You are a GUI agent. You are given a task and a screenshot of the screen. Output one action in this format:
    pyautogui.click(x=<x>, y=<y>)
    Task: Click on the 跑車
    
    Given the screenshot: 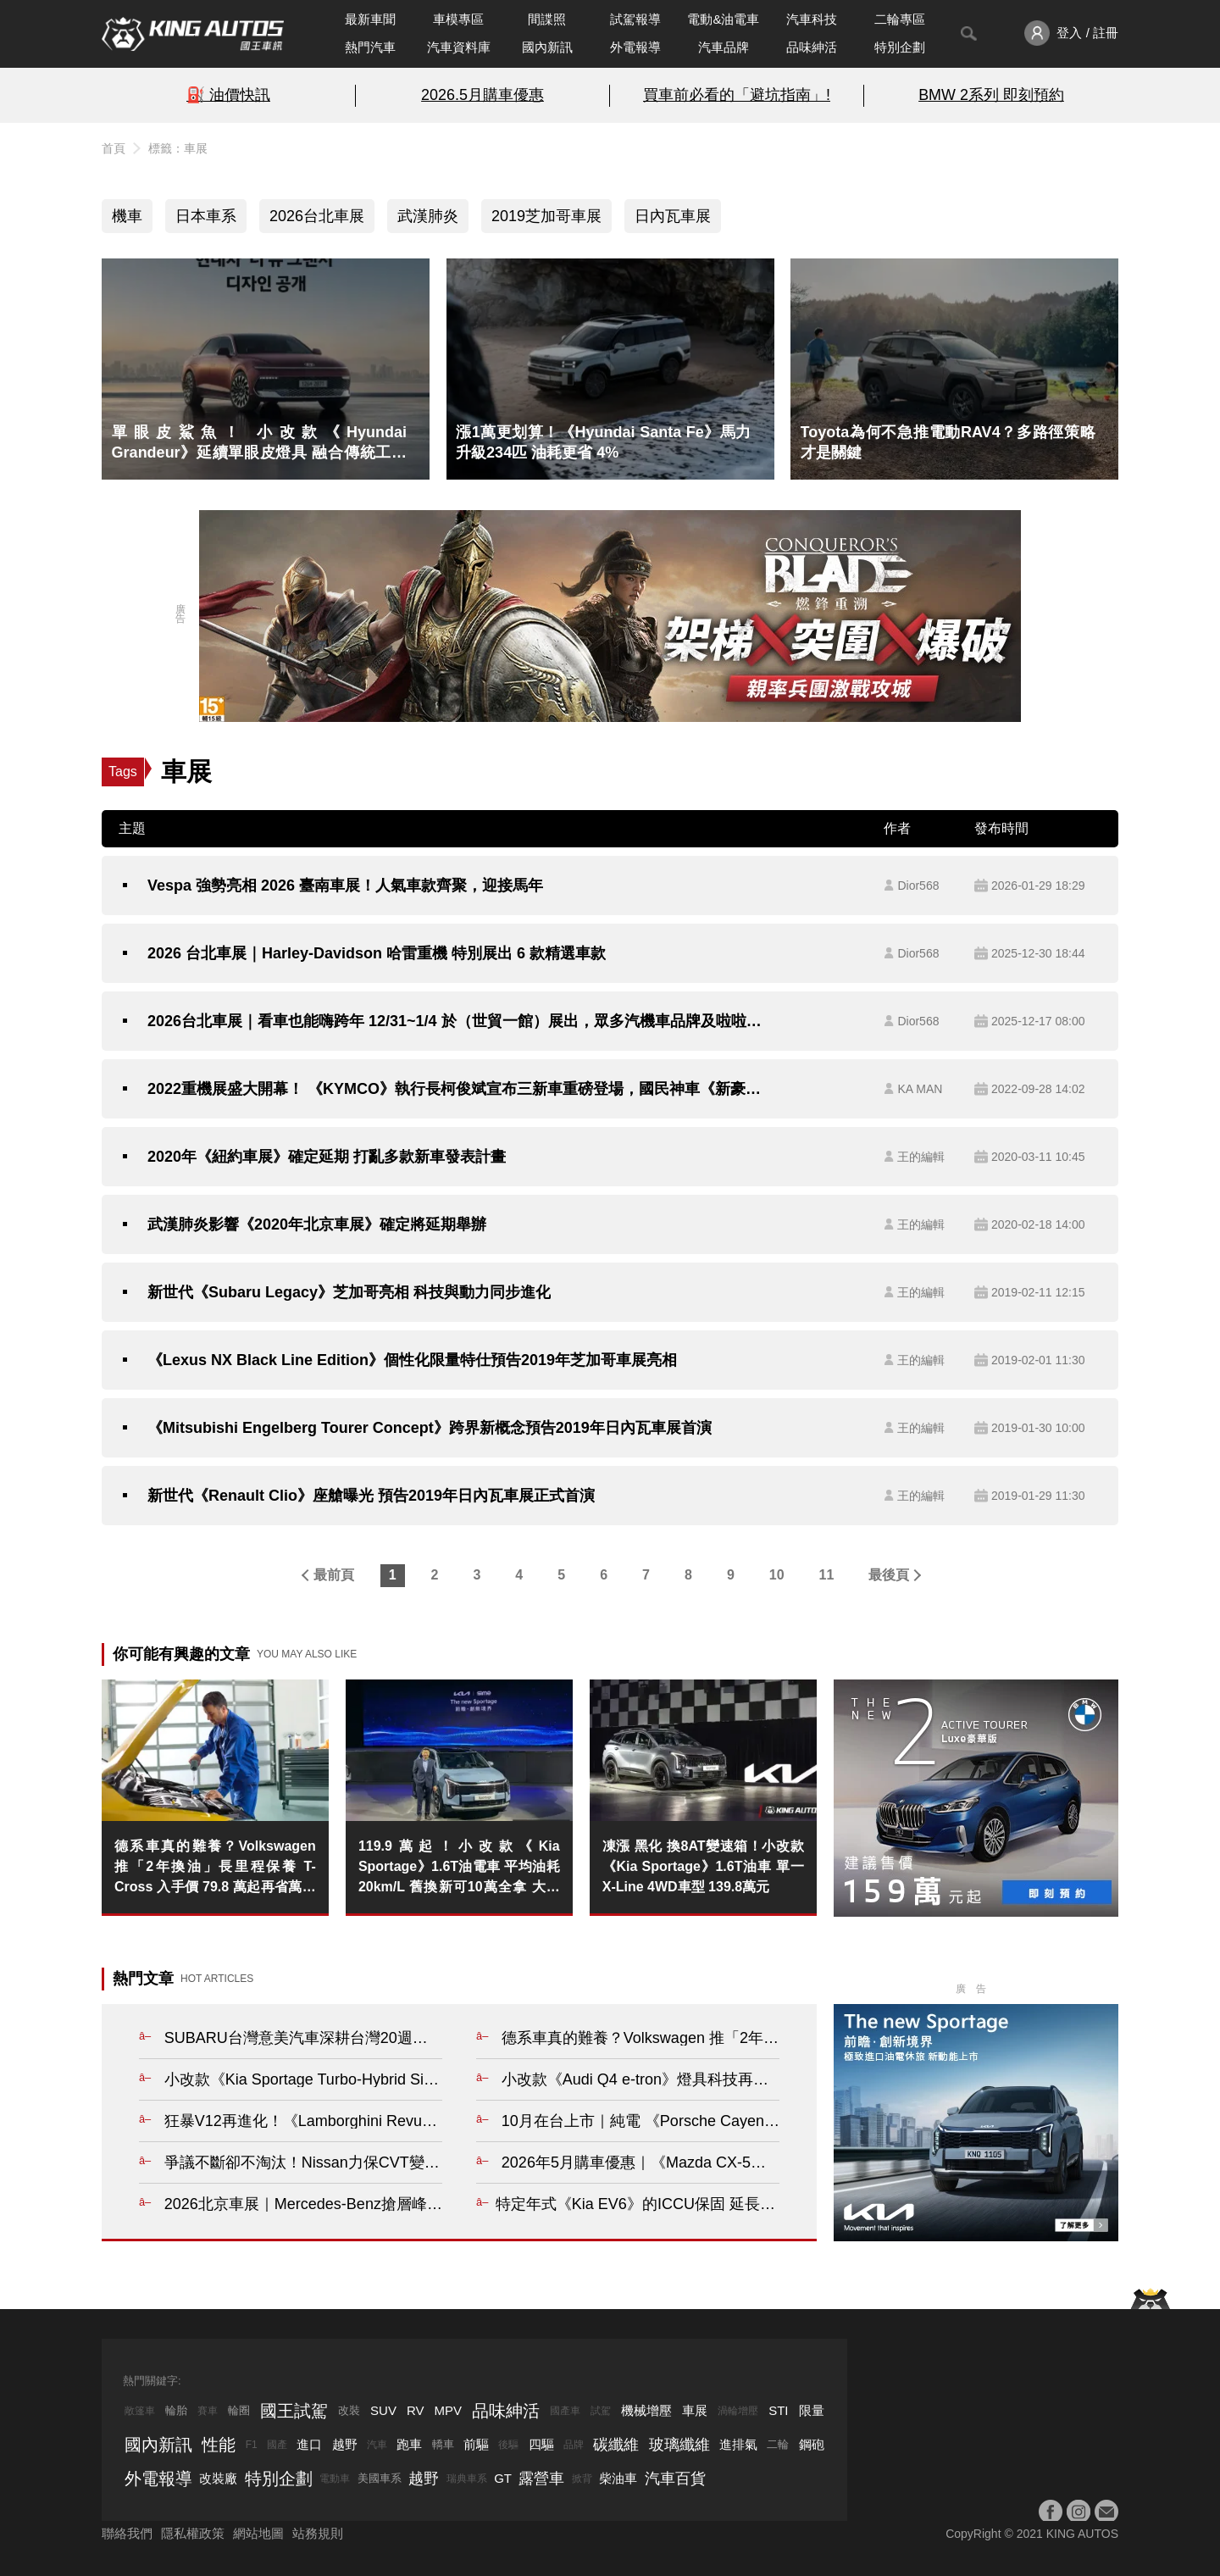 What is the action you would take?
    pyautogui.click(x=409, y=2444)
    